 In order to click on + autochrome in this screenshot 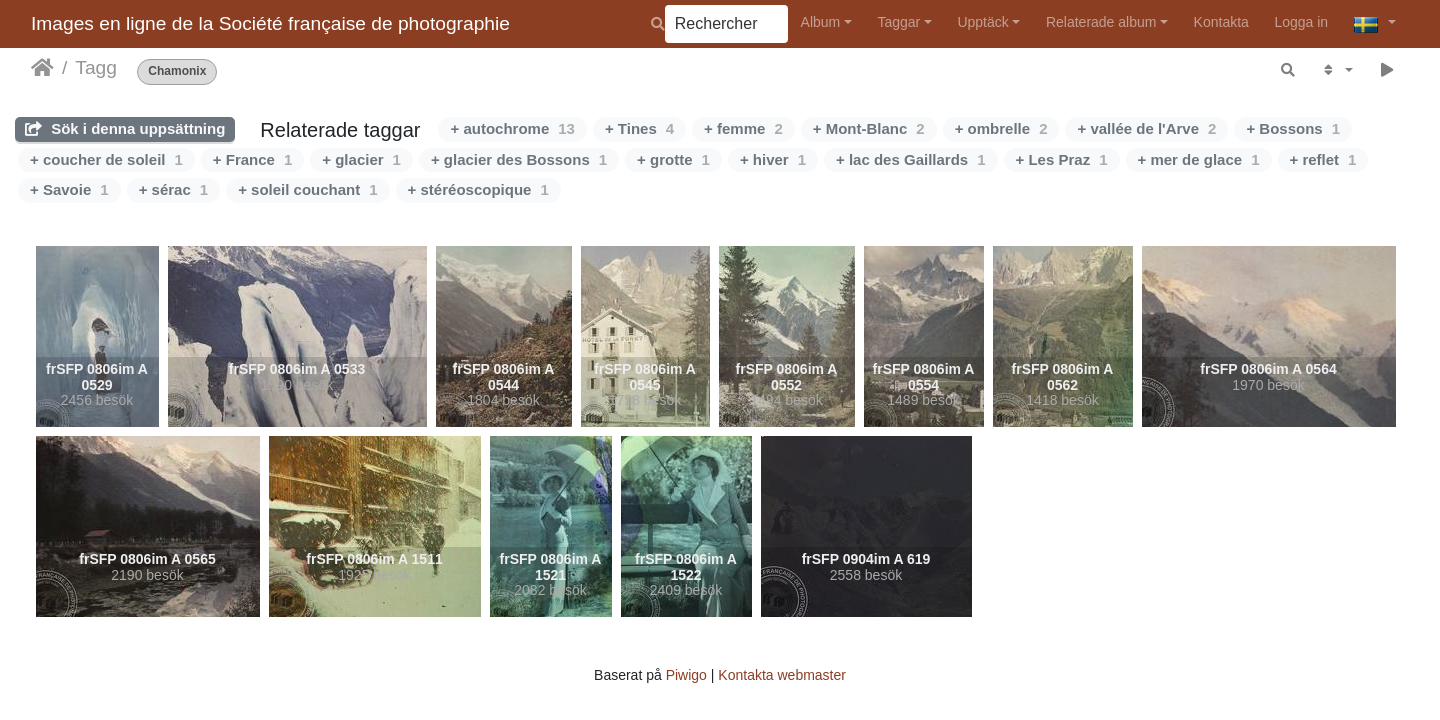, I will do `click(512, 128)`.